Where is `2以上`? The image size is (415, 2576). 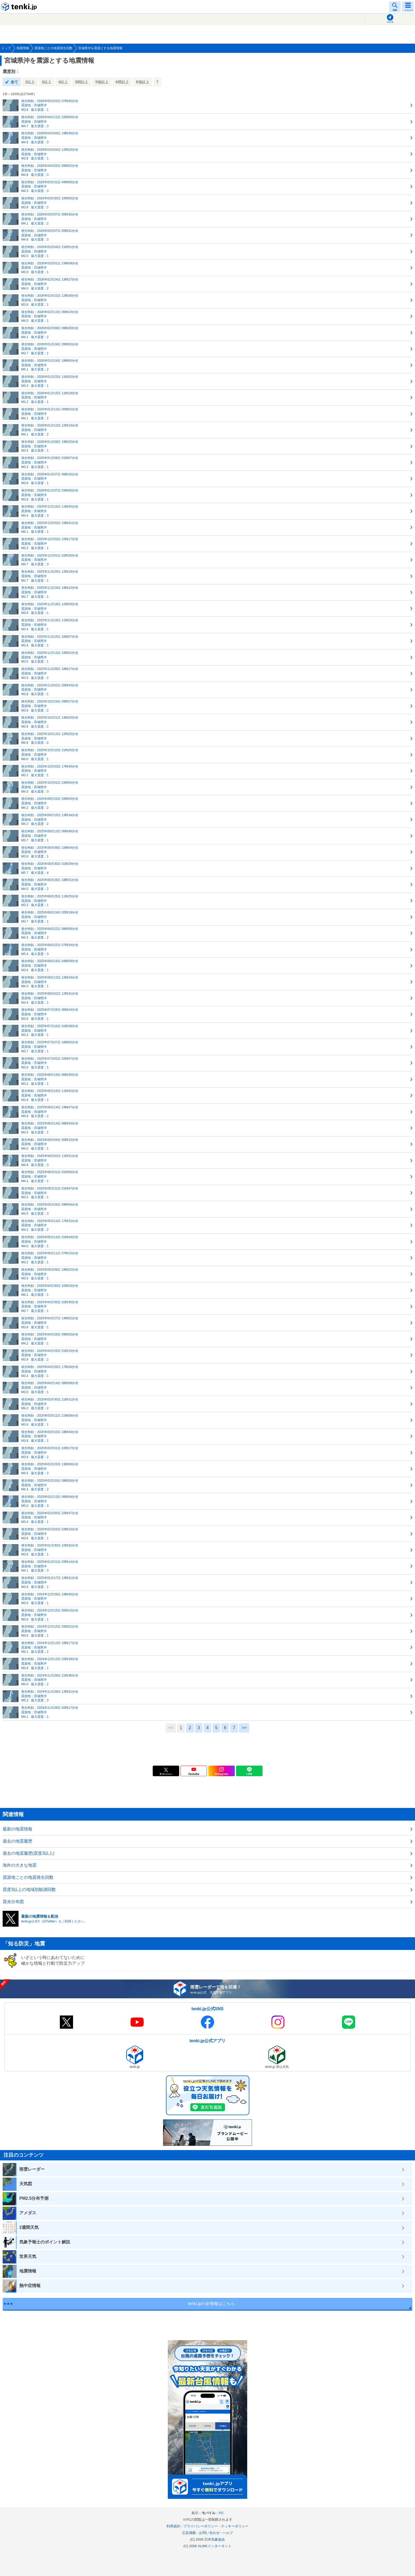 2以上 is located at coordinates (30, 82).